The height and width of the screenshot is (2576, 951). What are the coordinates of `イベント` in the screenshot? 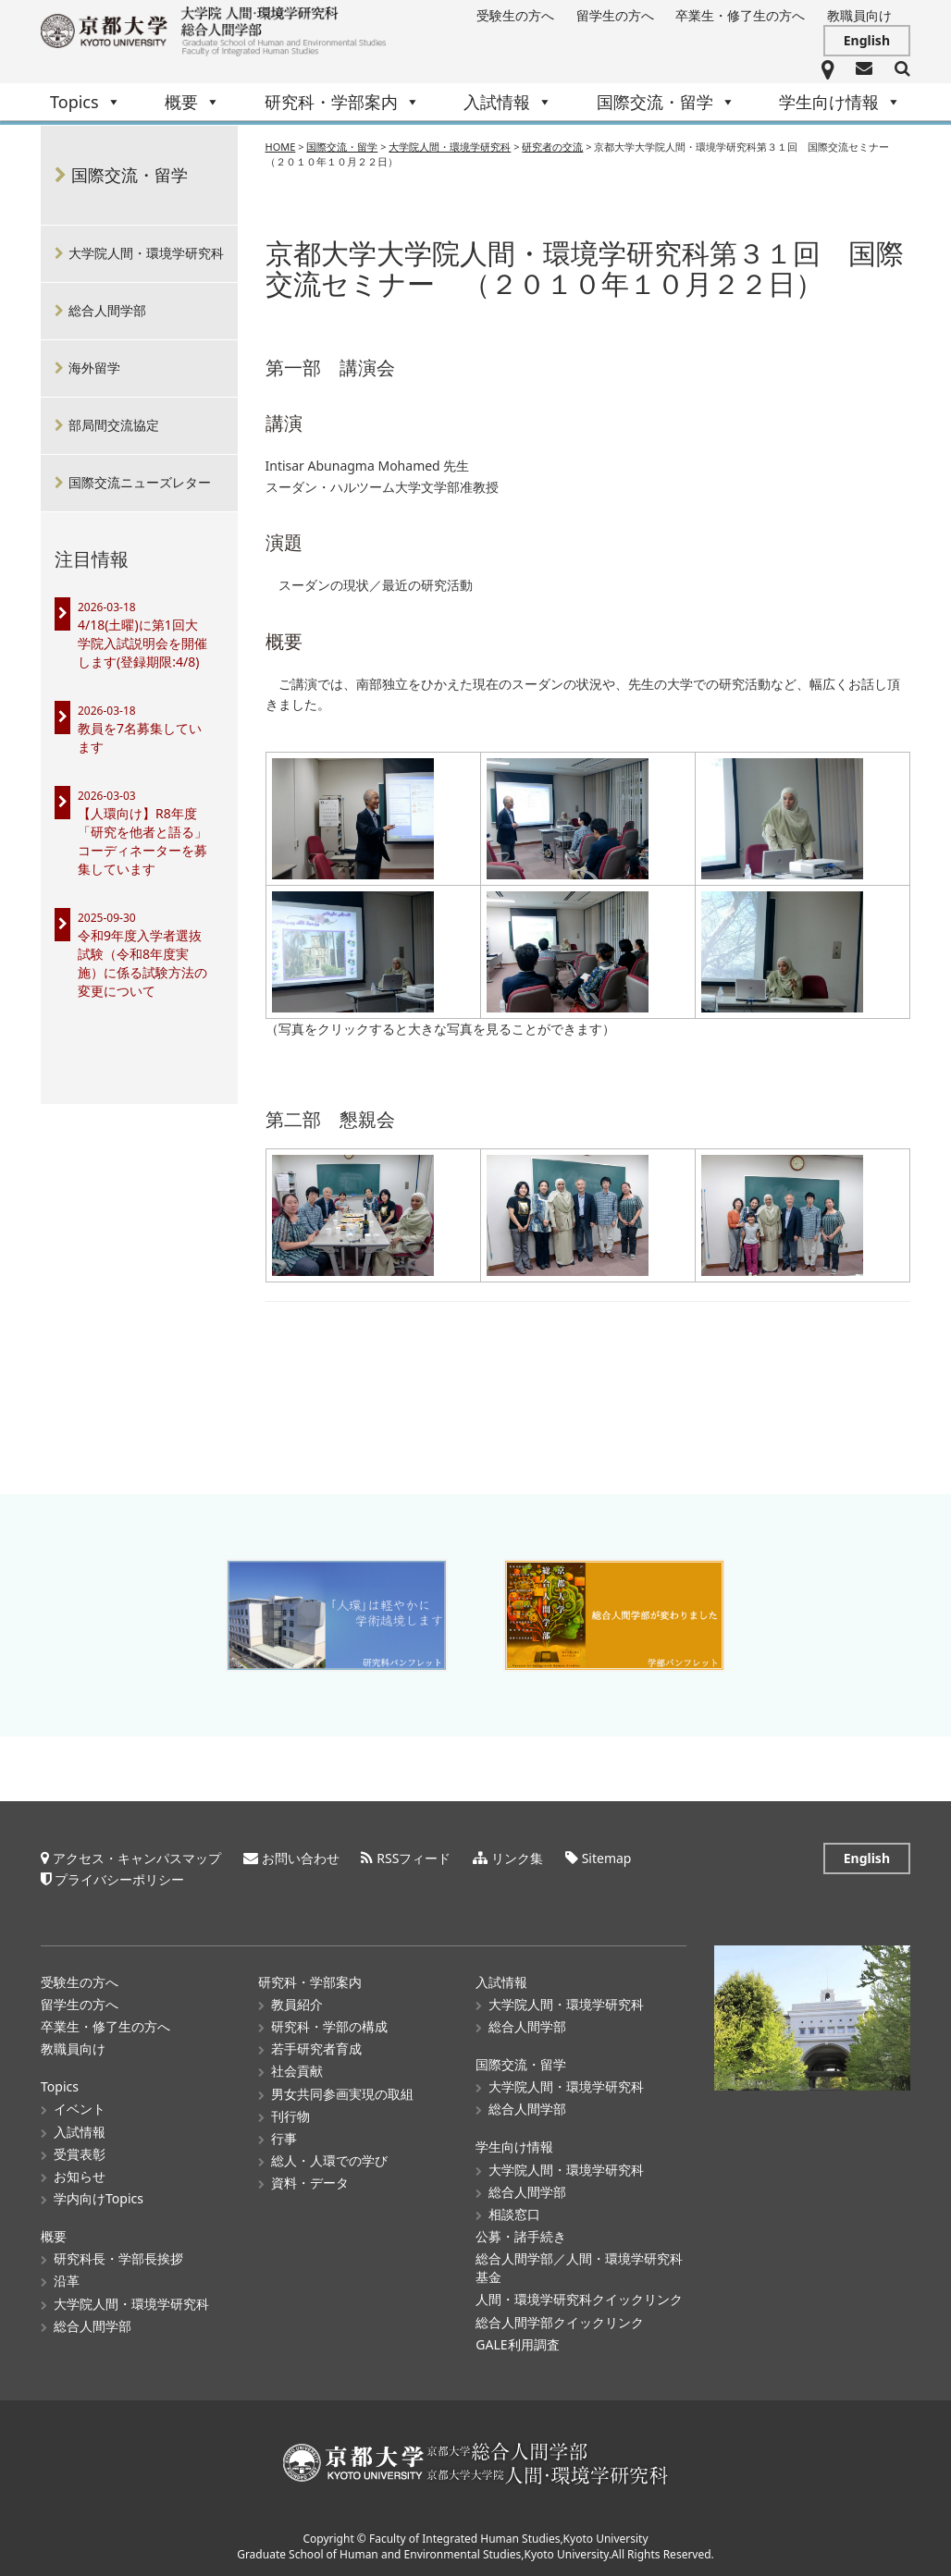 It's located at (79, 2108).